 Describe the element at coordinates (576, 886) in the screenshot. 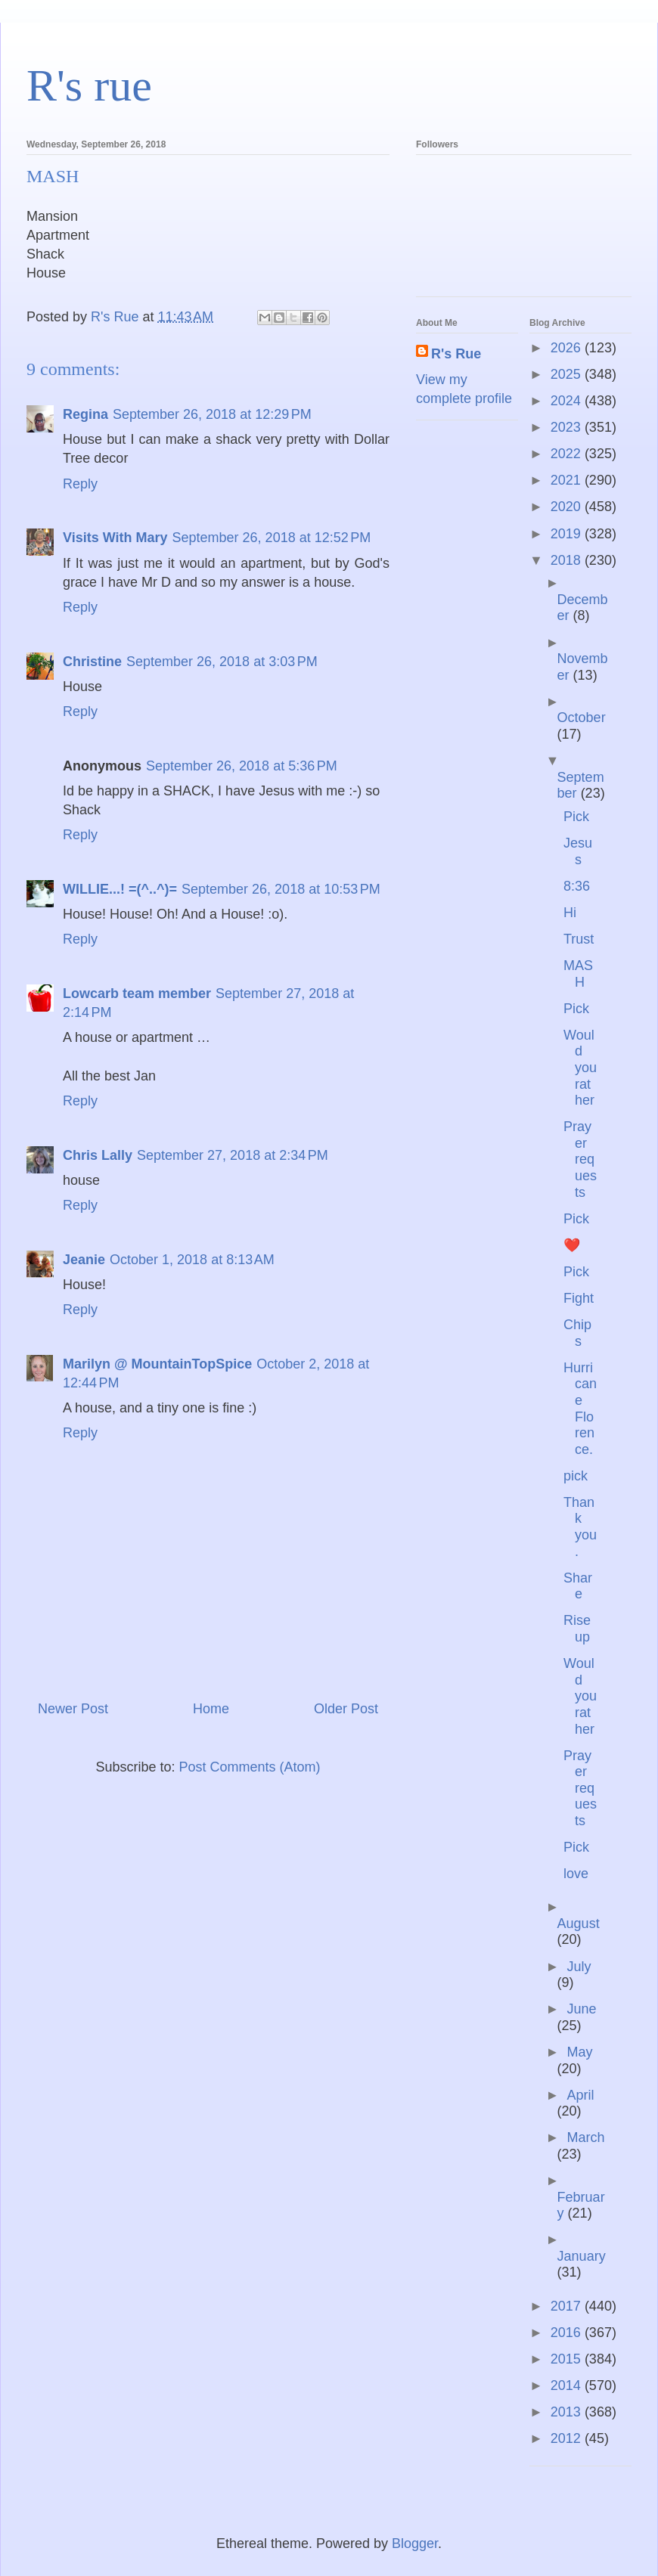

I see `8:36` at that location.